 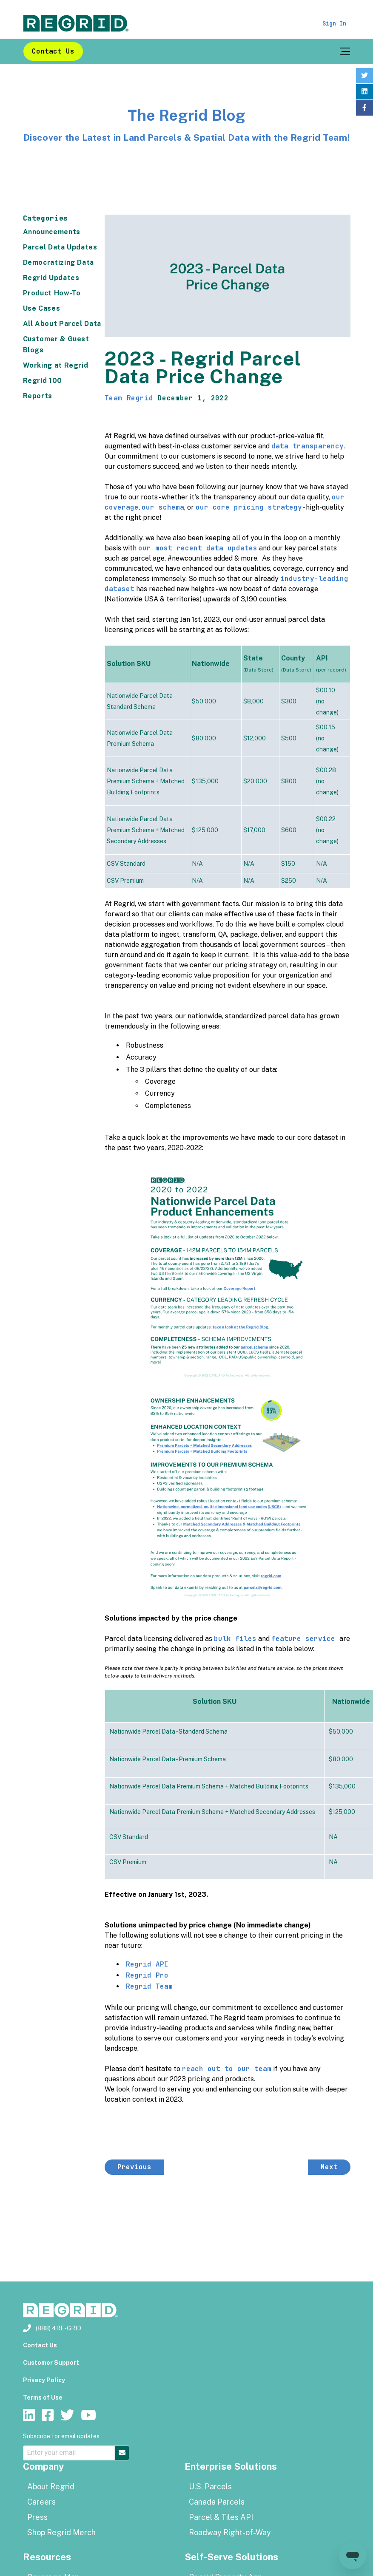 I want to click on Working at Regrid, so click(x=55, y=365).